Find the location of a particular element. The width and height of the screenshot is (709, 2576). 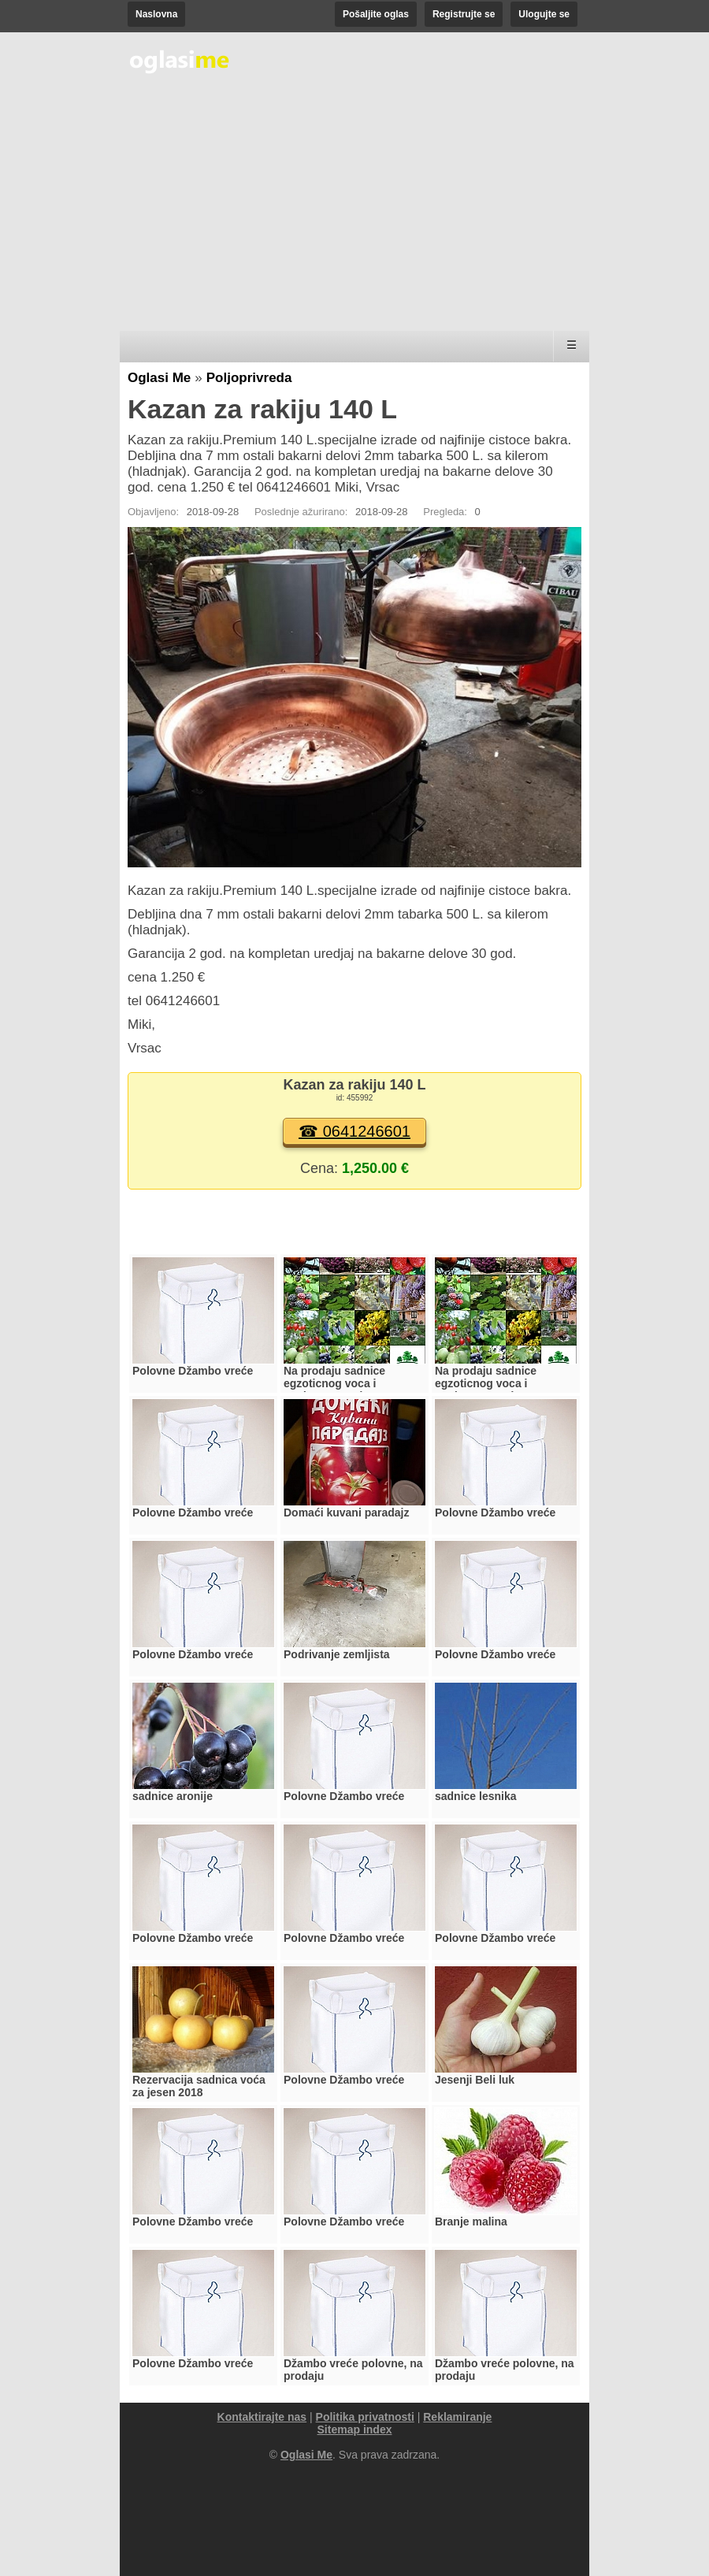

☎ 0641246601 is located at coordinates (354, 1131).